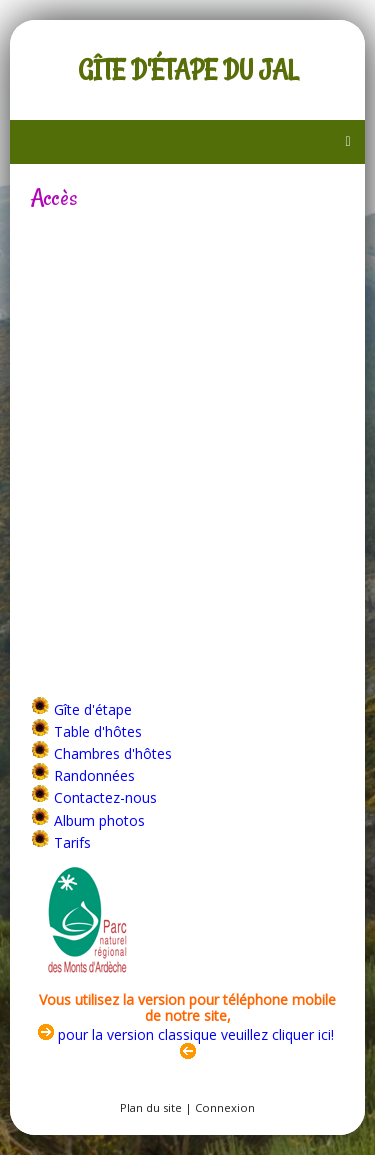 The width and height of the screenshot is (375, 1155). What do you see at coordinates (225, 1107) in the screenshot?
I see `Connexion` at bounding box center [225, 1107].